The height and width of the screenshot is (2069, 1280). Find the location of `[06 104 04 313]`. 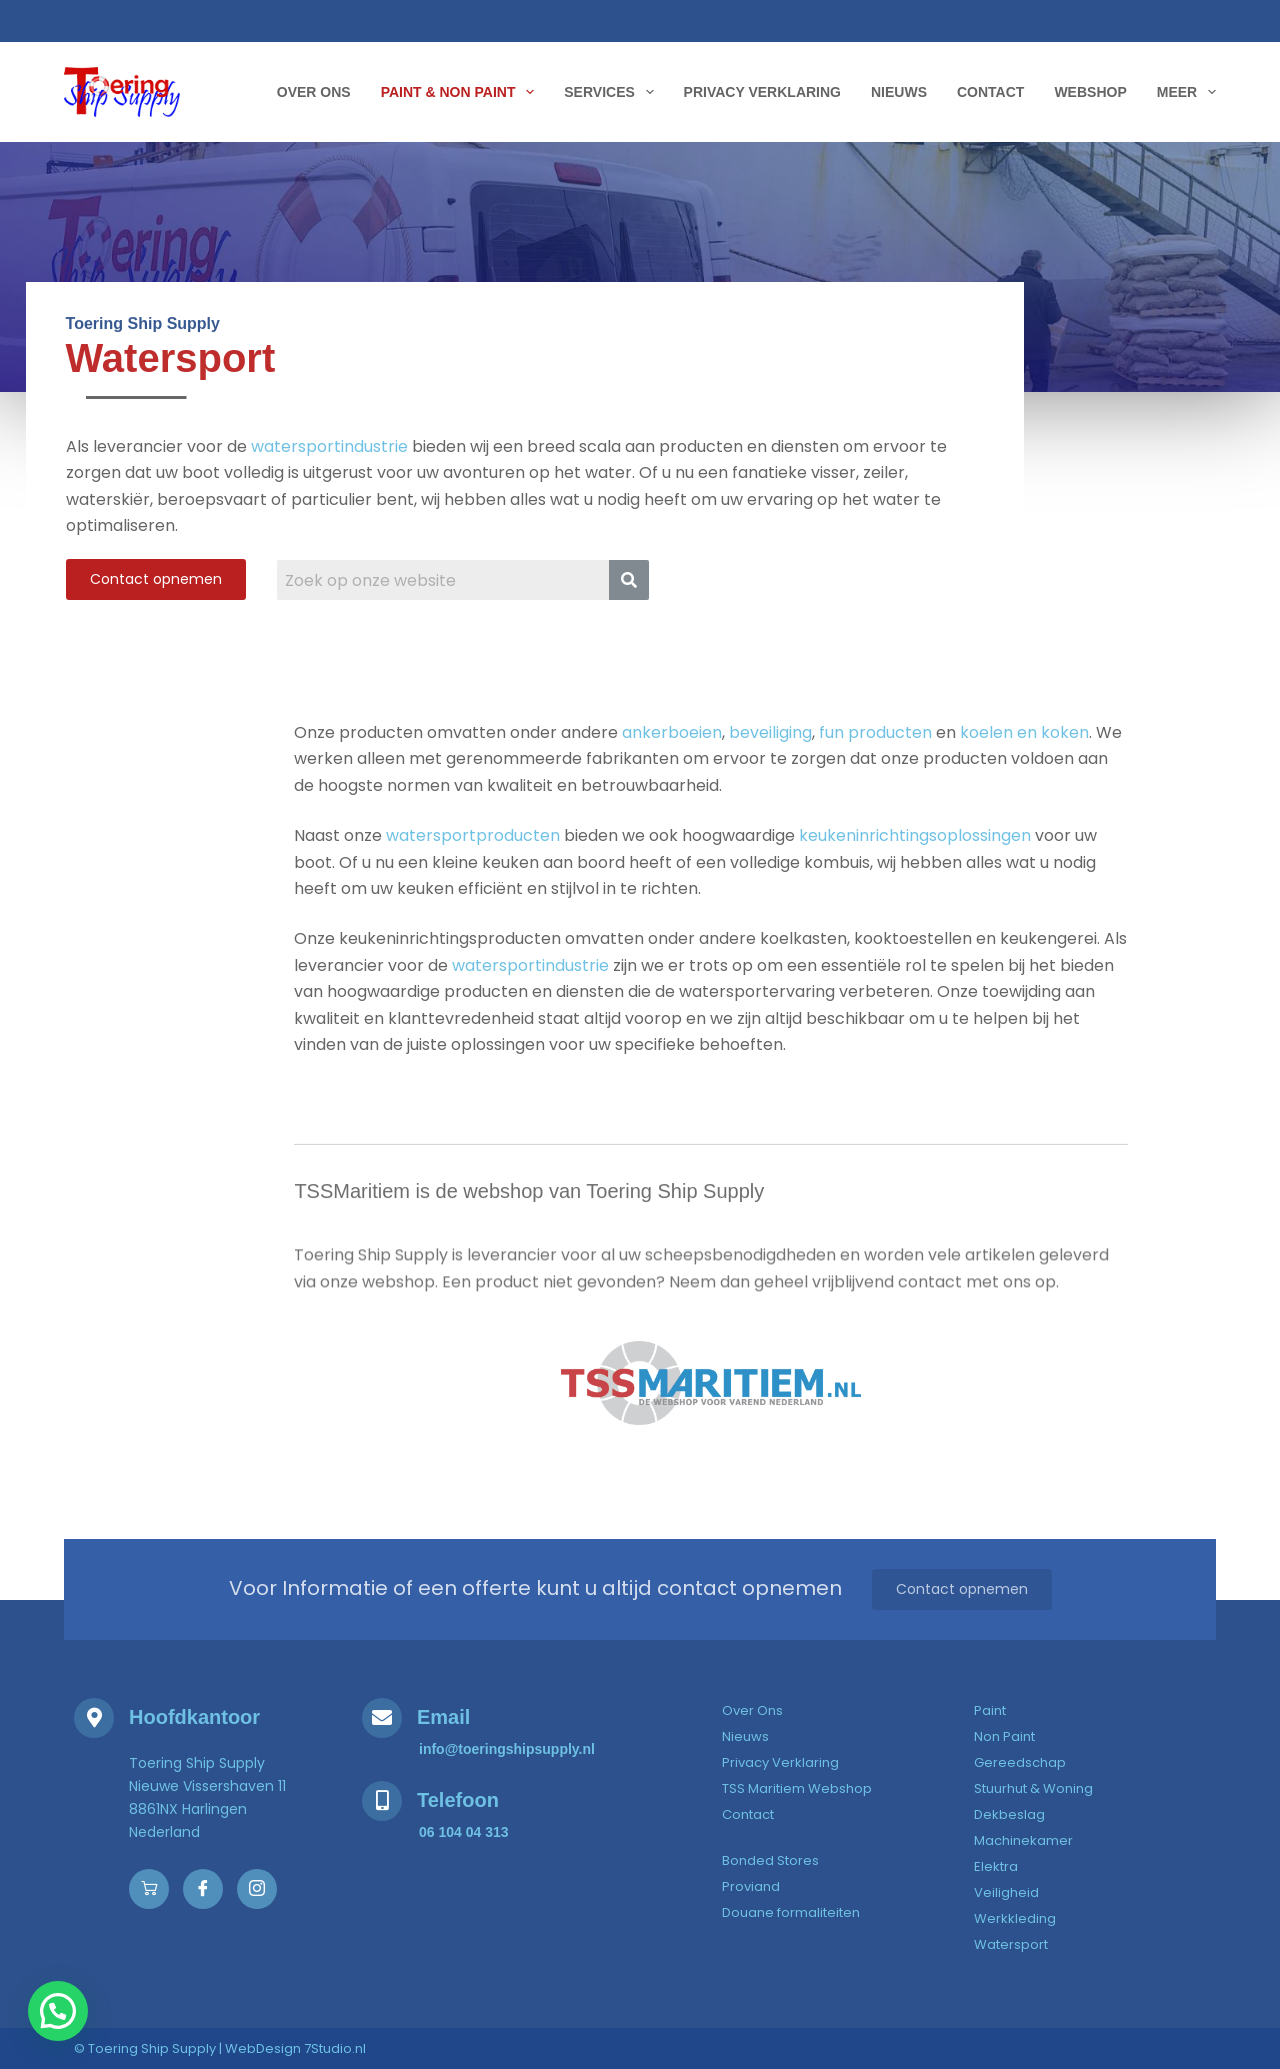

[06 104 04 313] is located at coordinates (311, 19).